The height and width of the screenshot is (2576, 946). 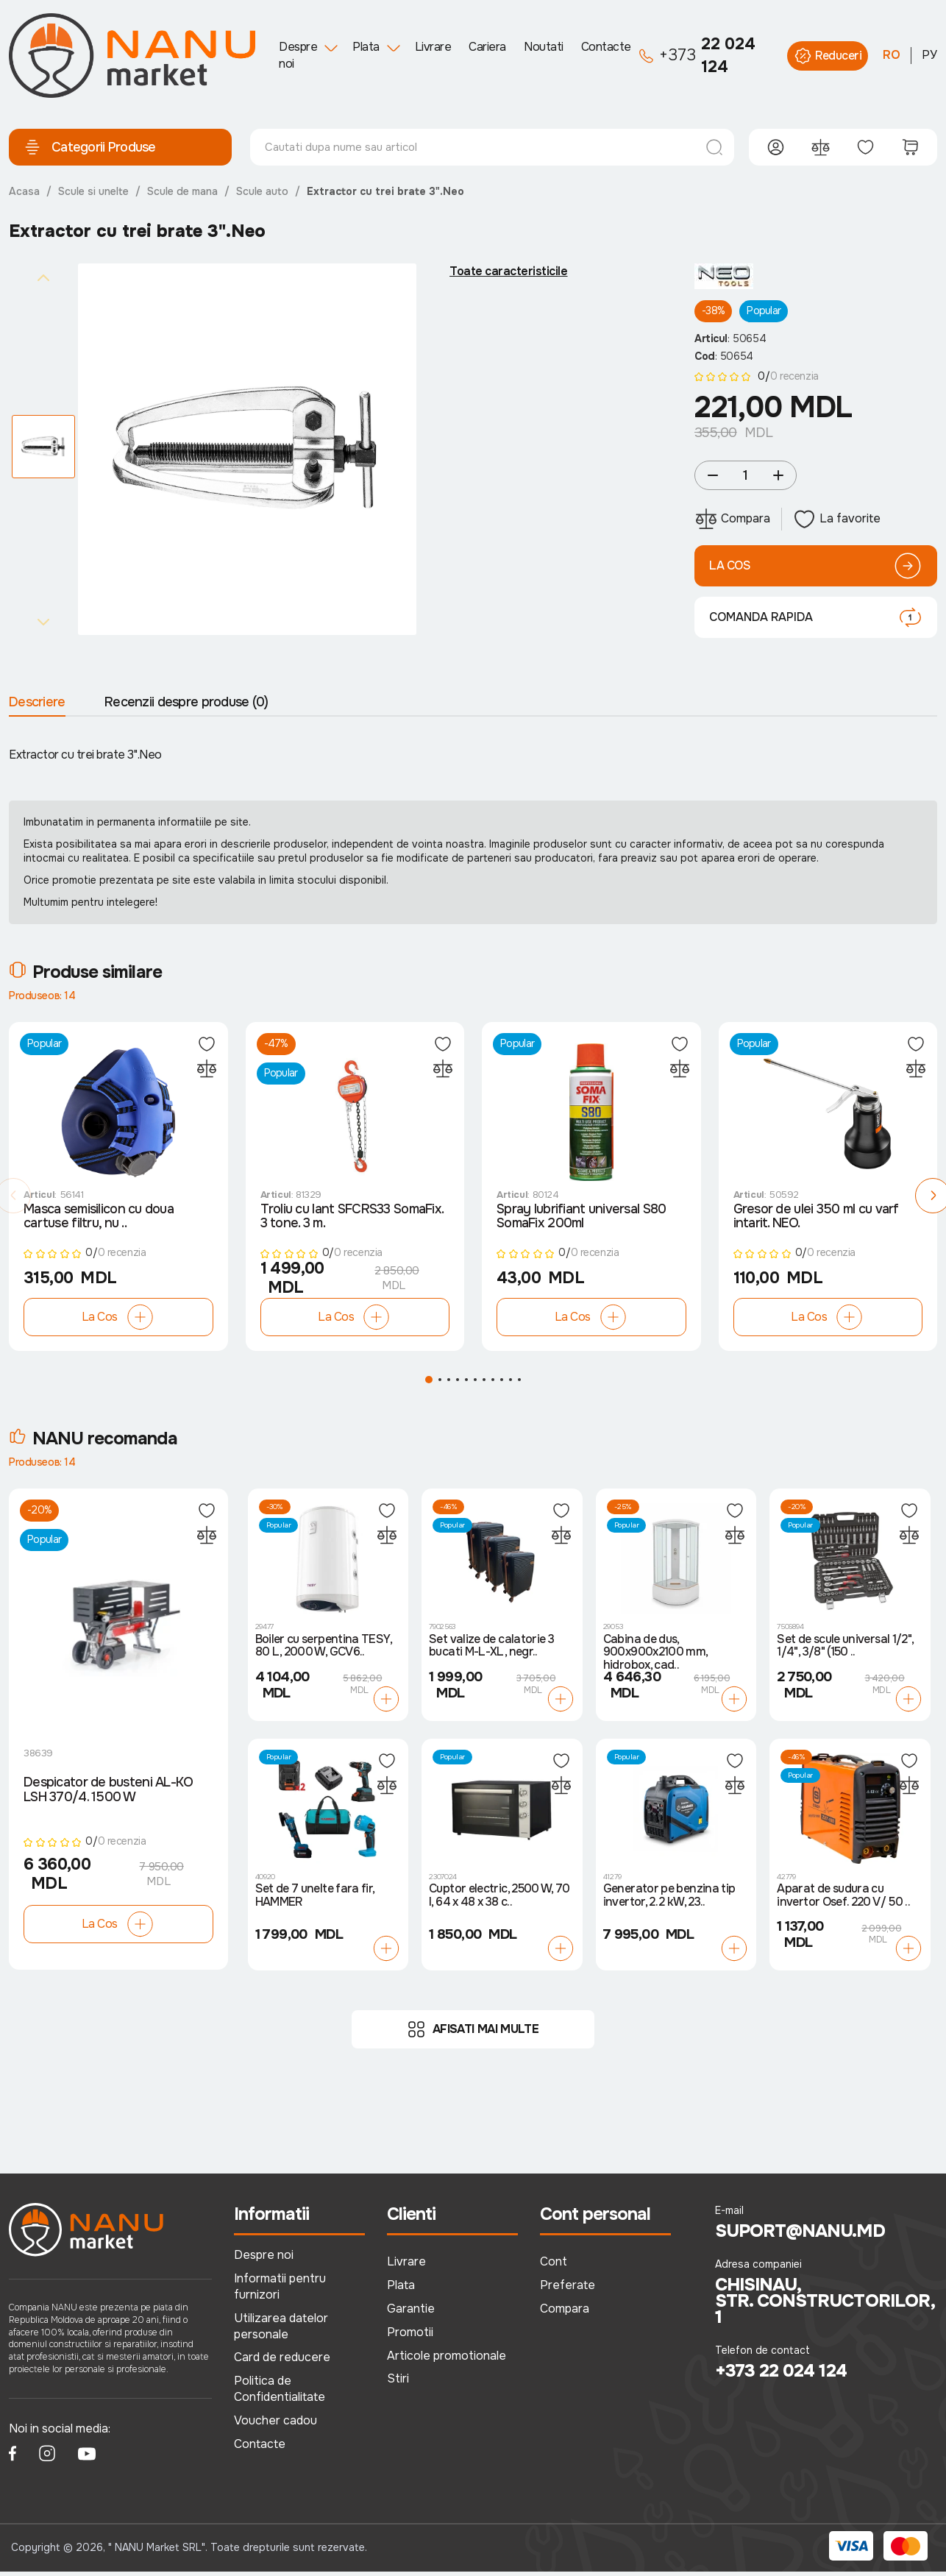 I want to click on Acasa, so click(x=24, y=191).